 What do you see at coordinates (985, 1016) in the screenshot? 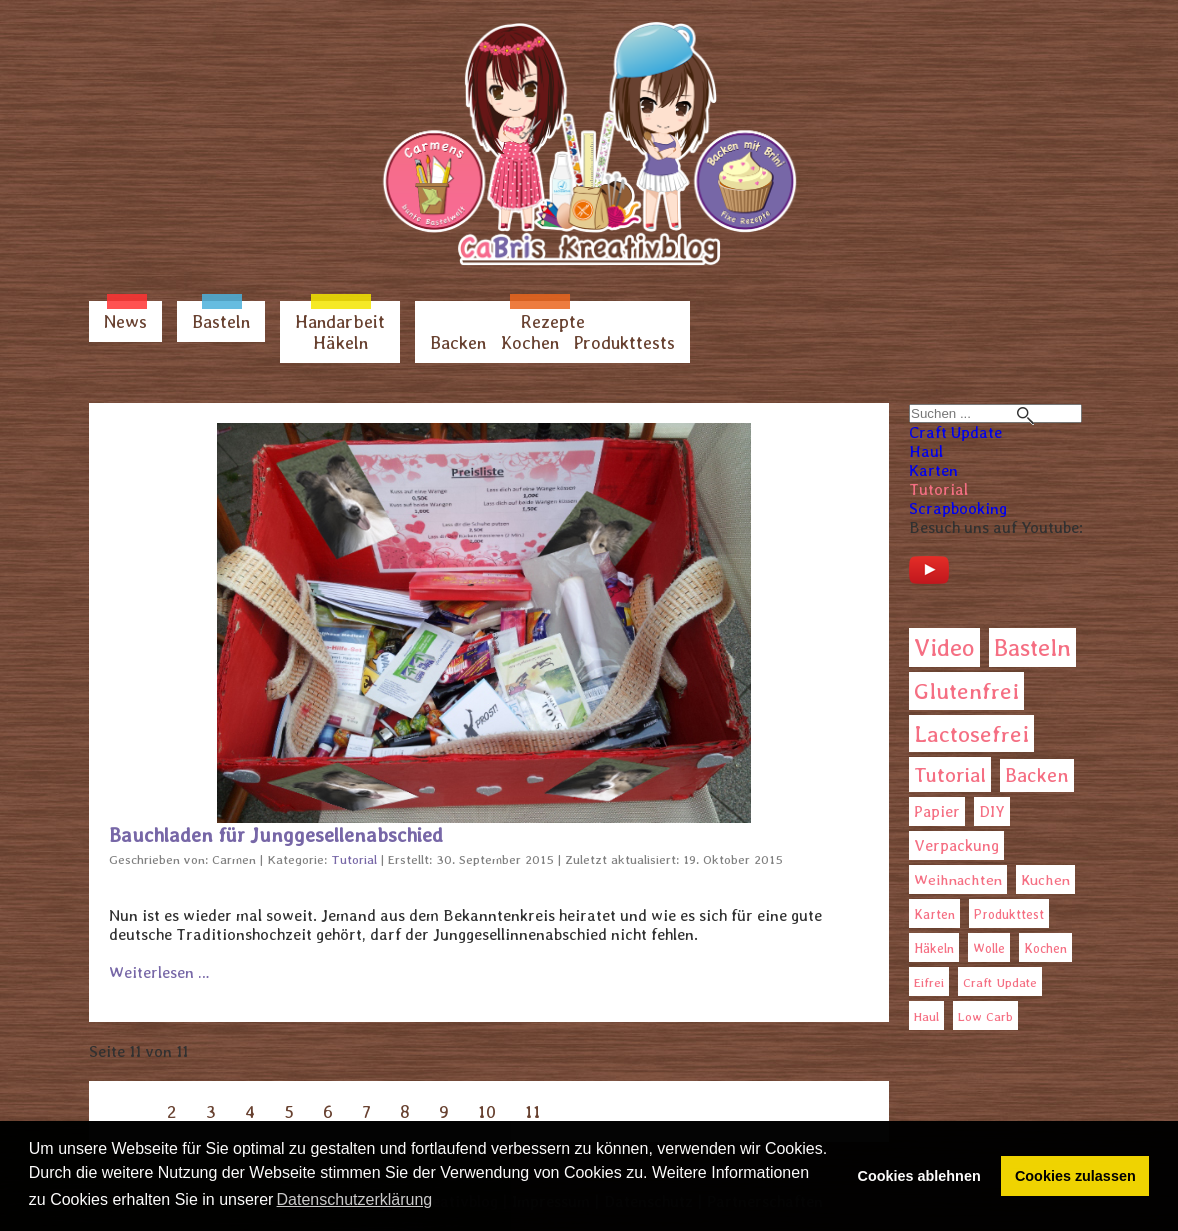
I see `Low Carb` at bounding box center [985, 1016].